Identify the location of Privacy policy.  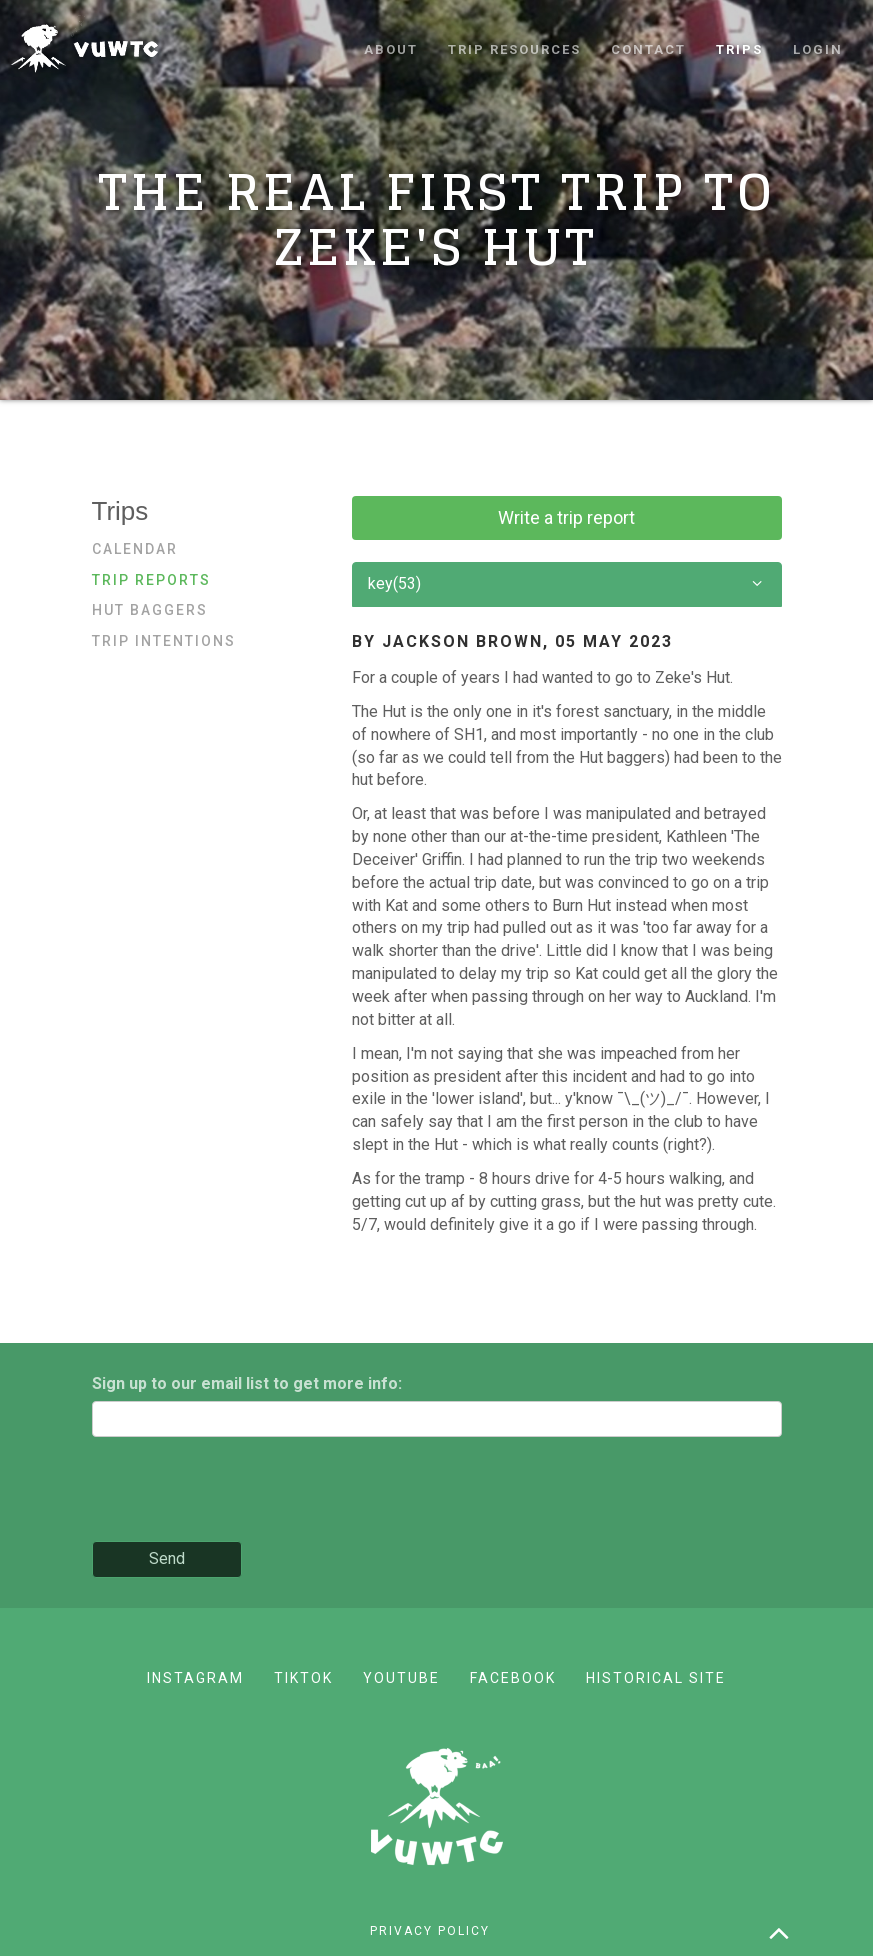
(430, 1931).